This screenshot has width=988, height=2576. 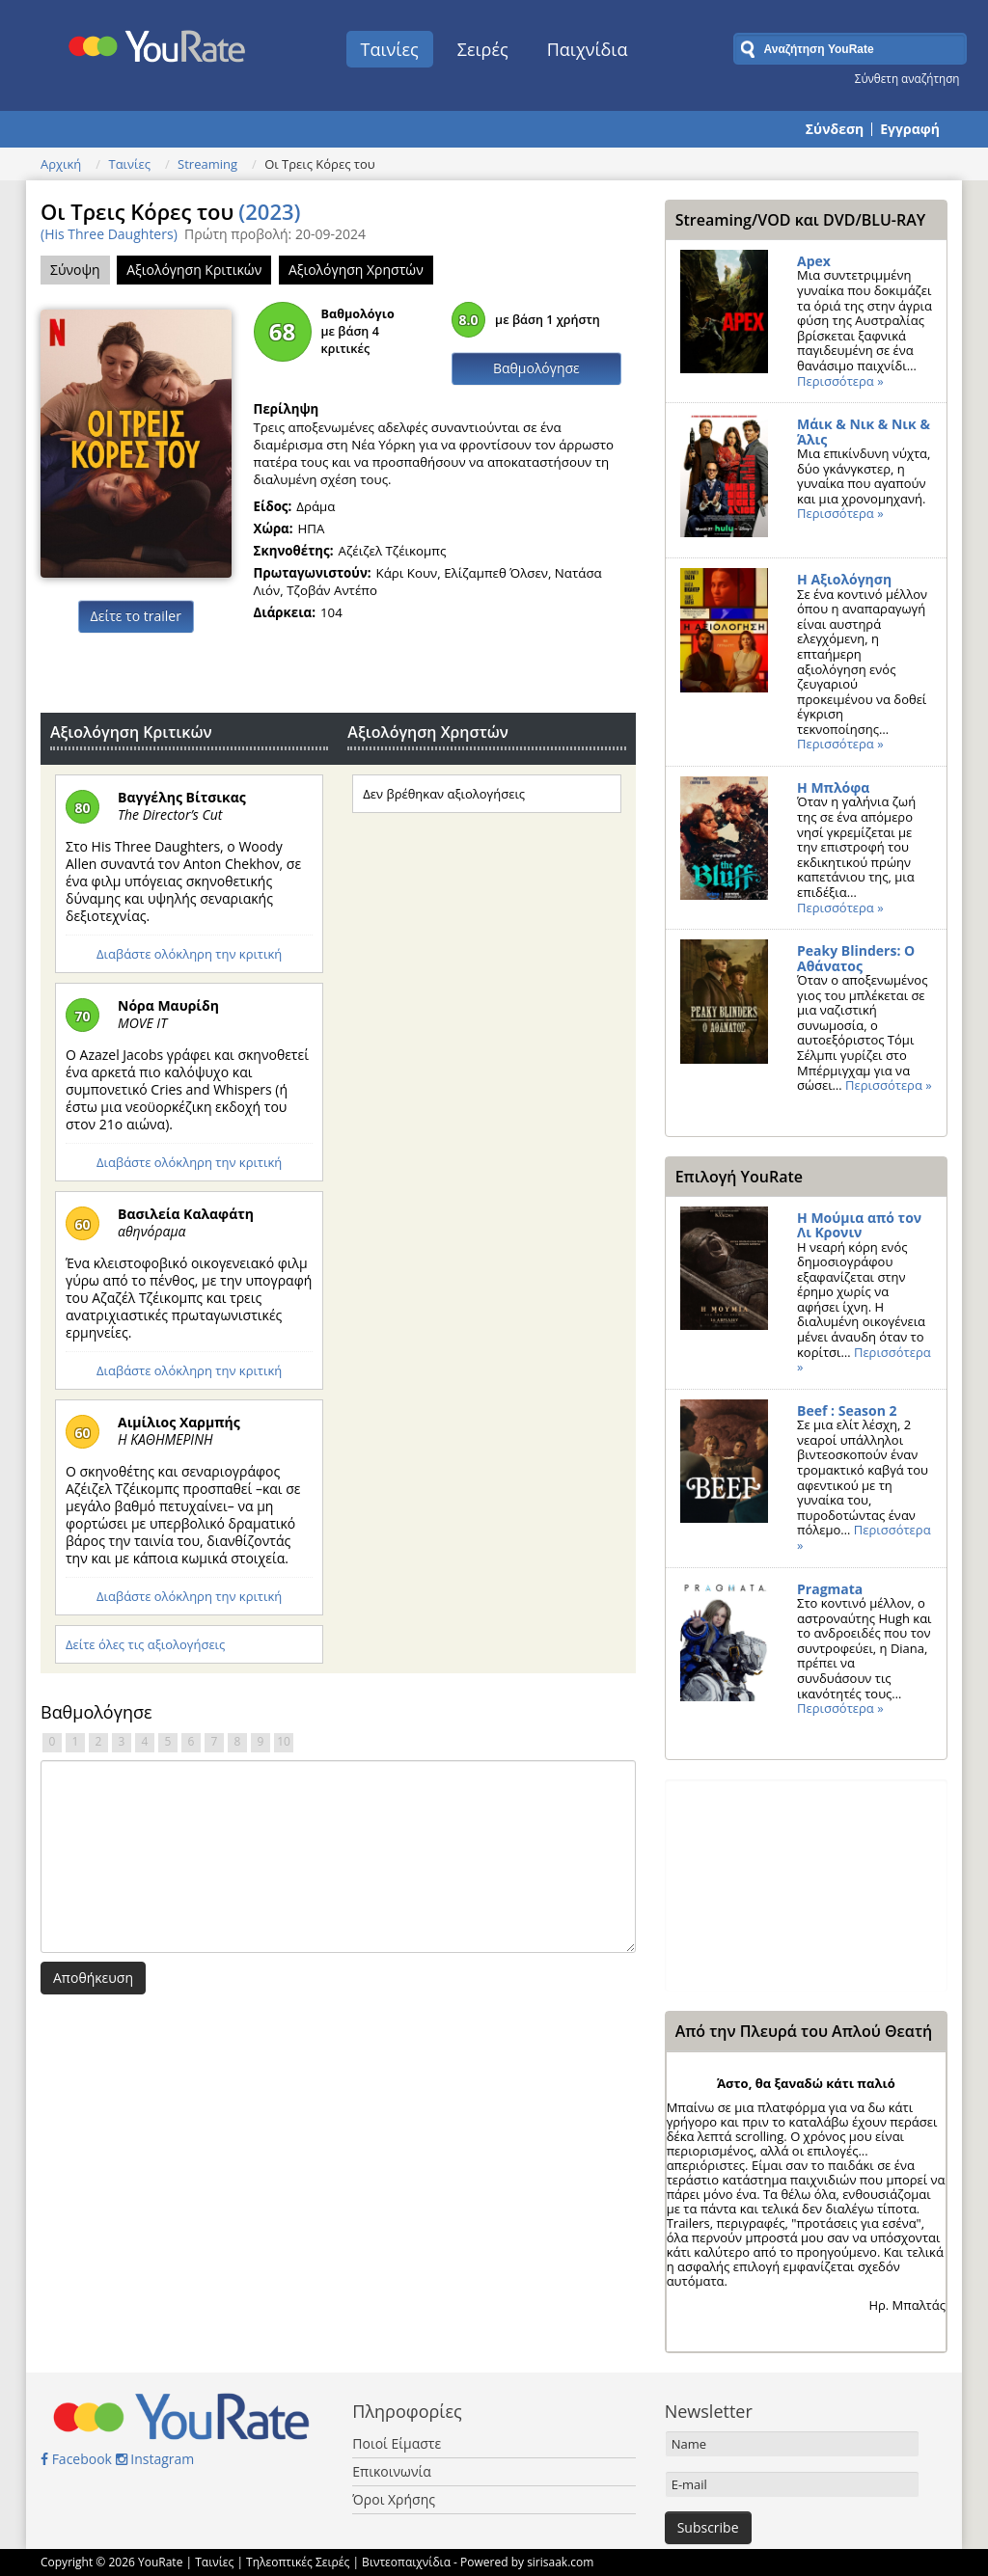 I want to click on Μάικ & Νικ & Νικ & Άλις, so click(x=863, y=432).